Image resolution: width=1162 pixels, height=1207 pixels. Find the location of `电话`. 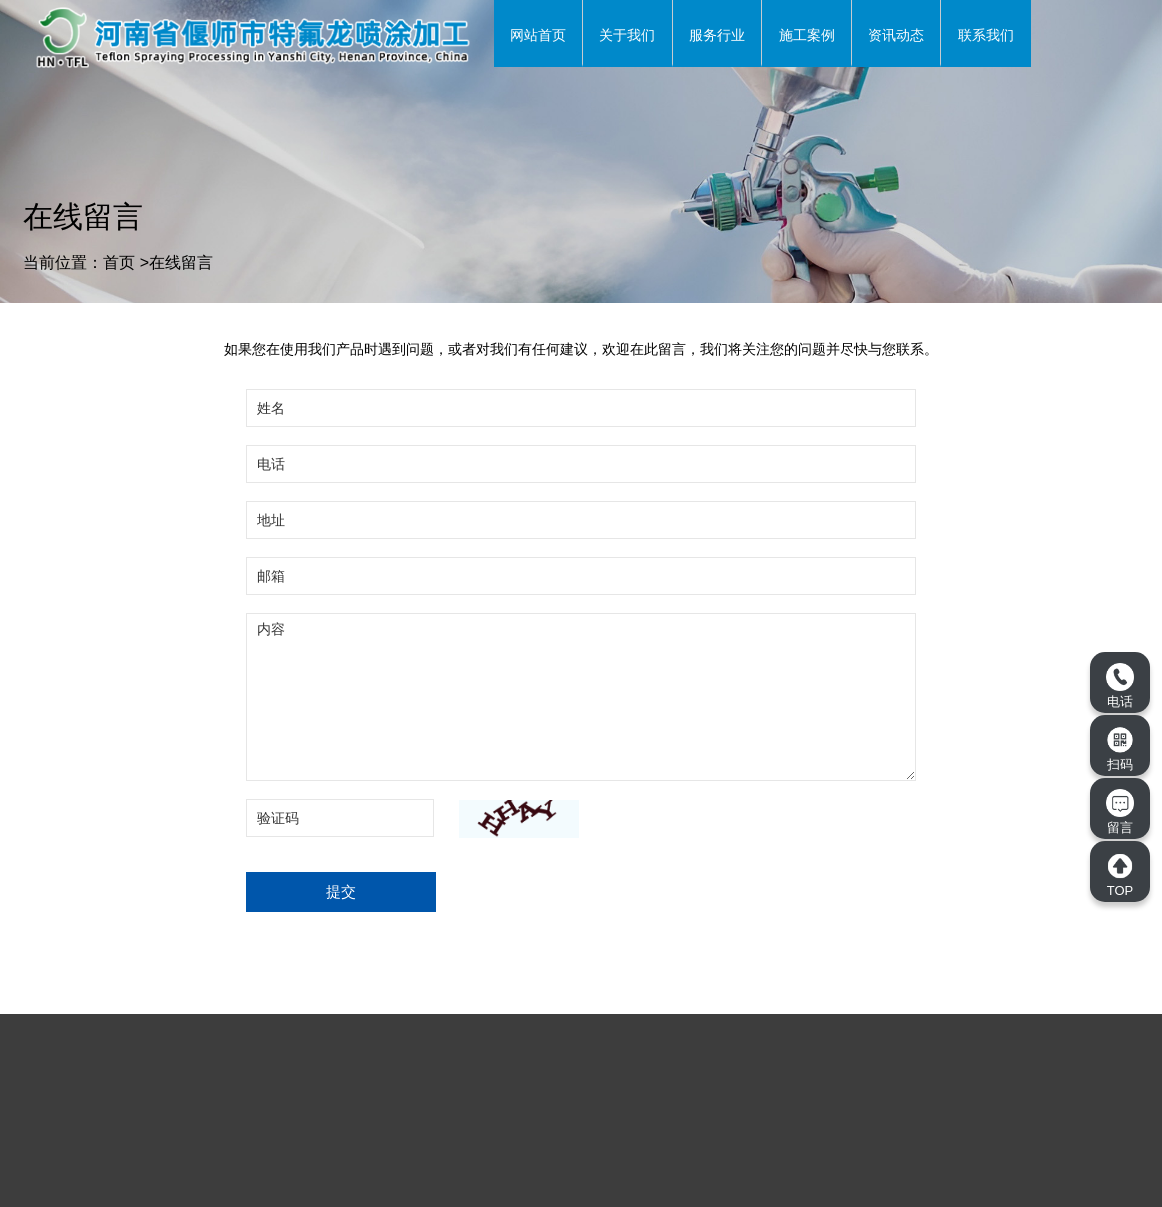

电话 is located at coordinates (1120, 686).